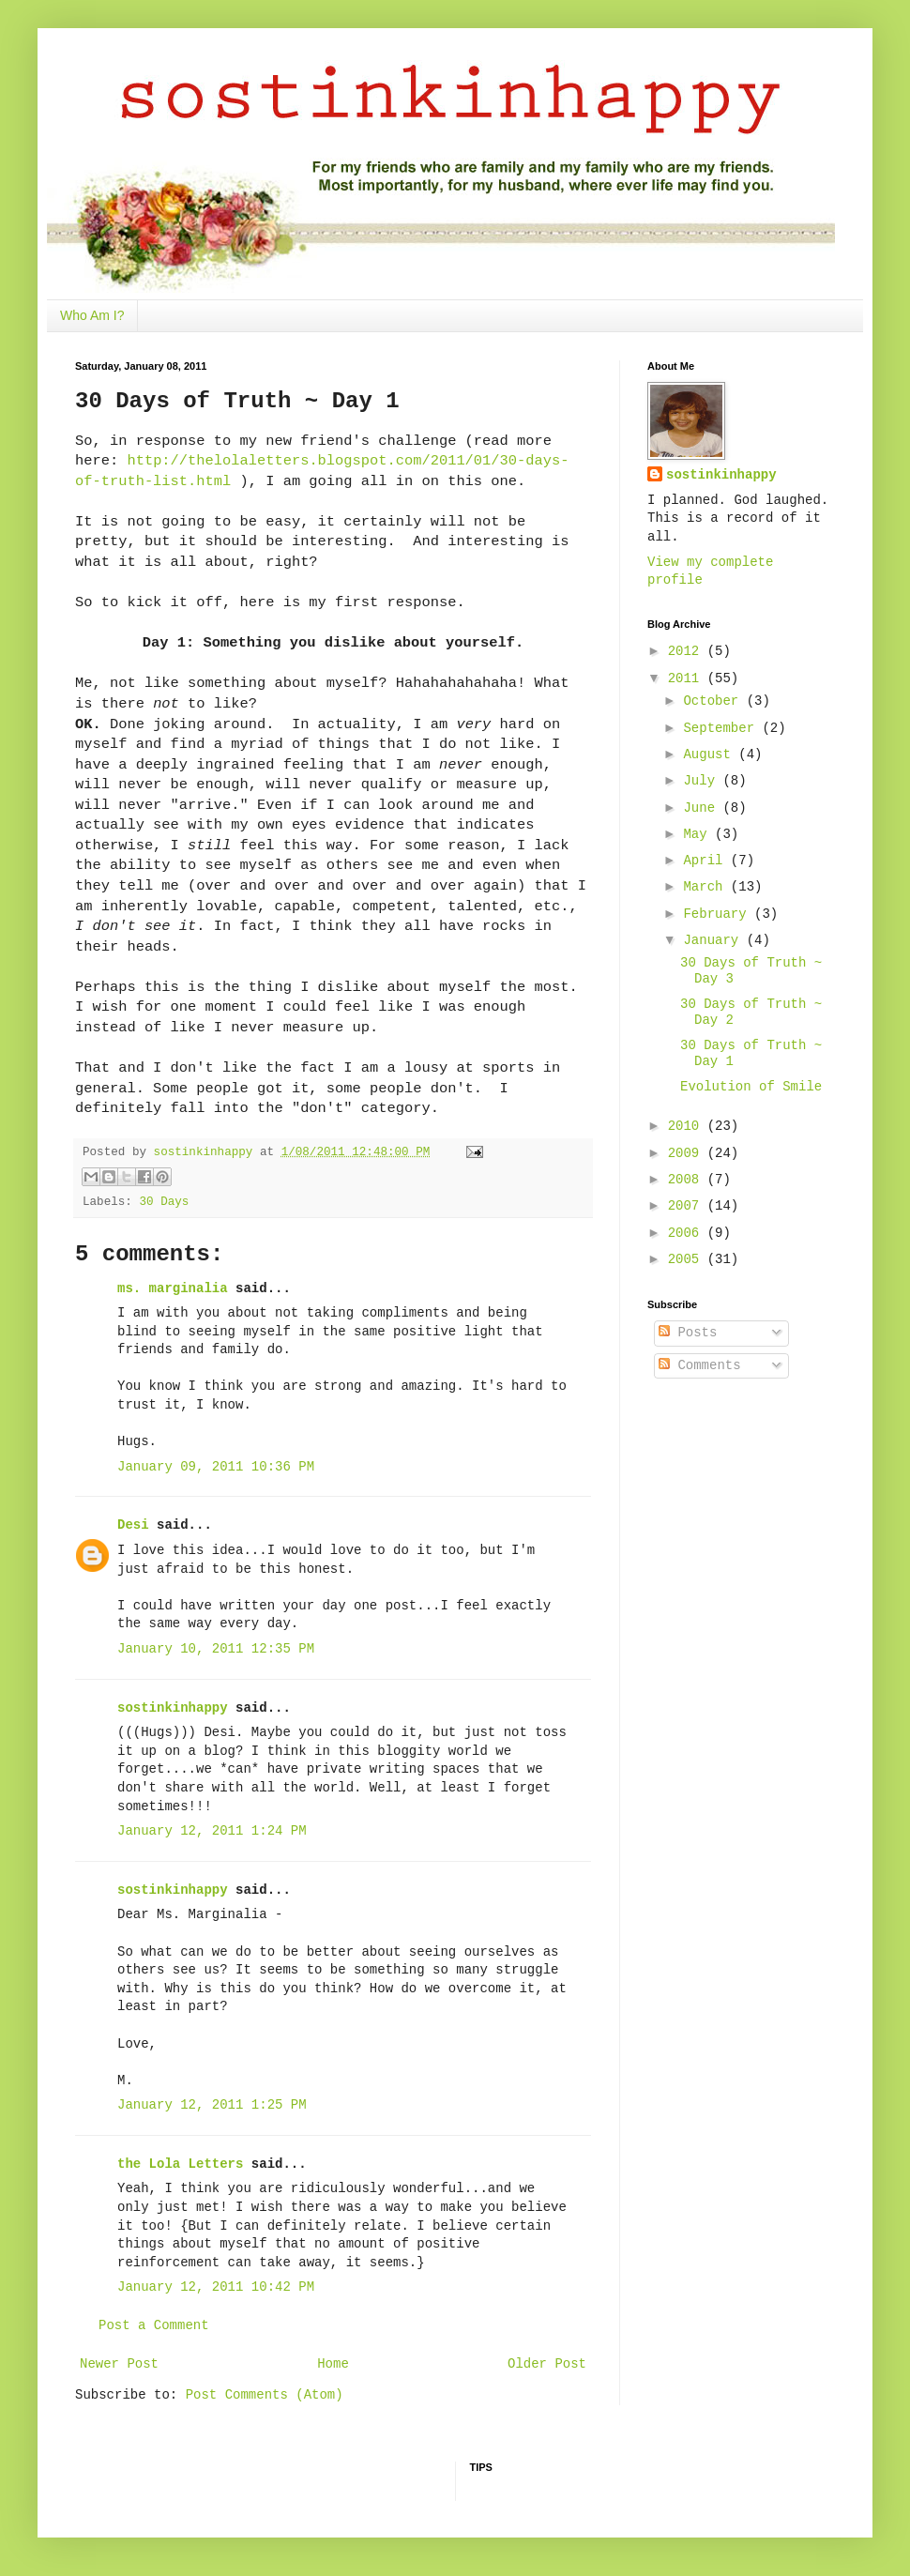 This screenshot has height=2576, width=910. Describe the element at coordinates (722, 728) in the screenshot. I see `September` at that location.